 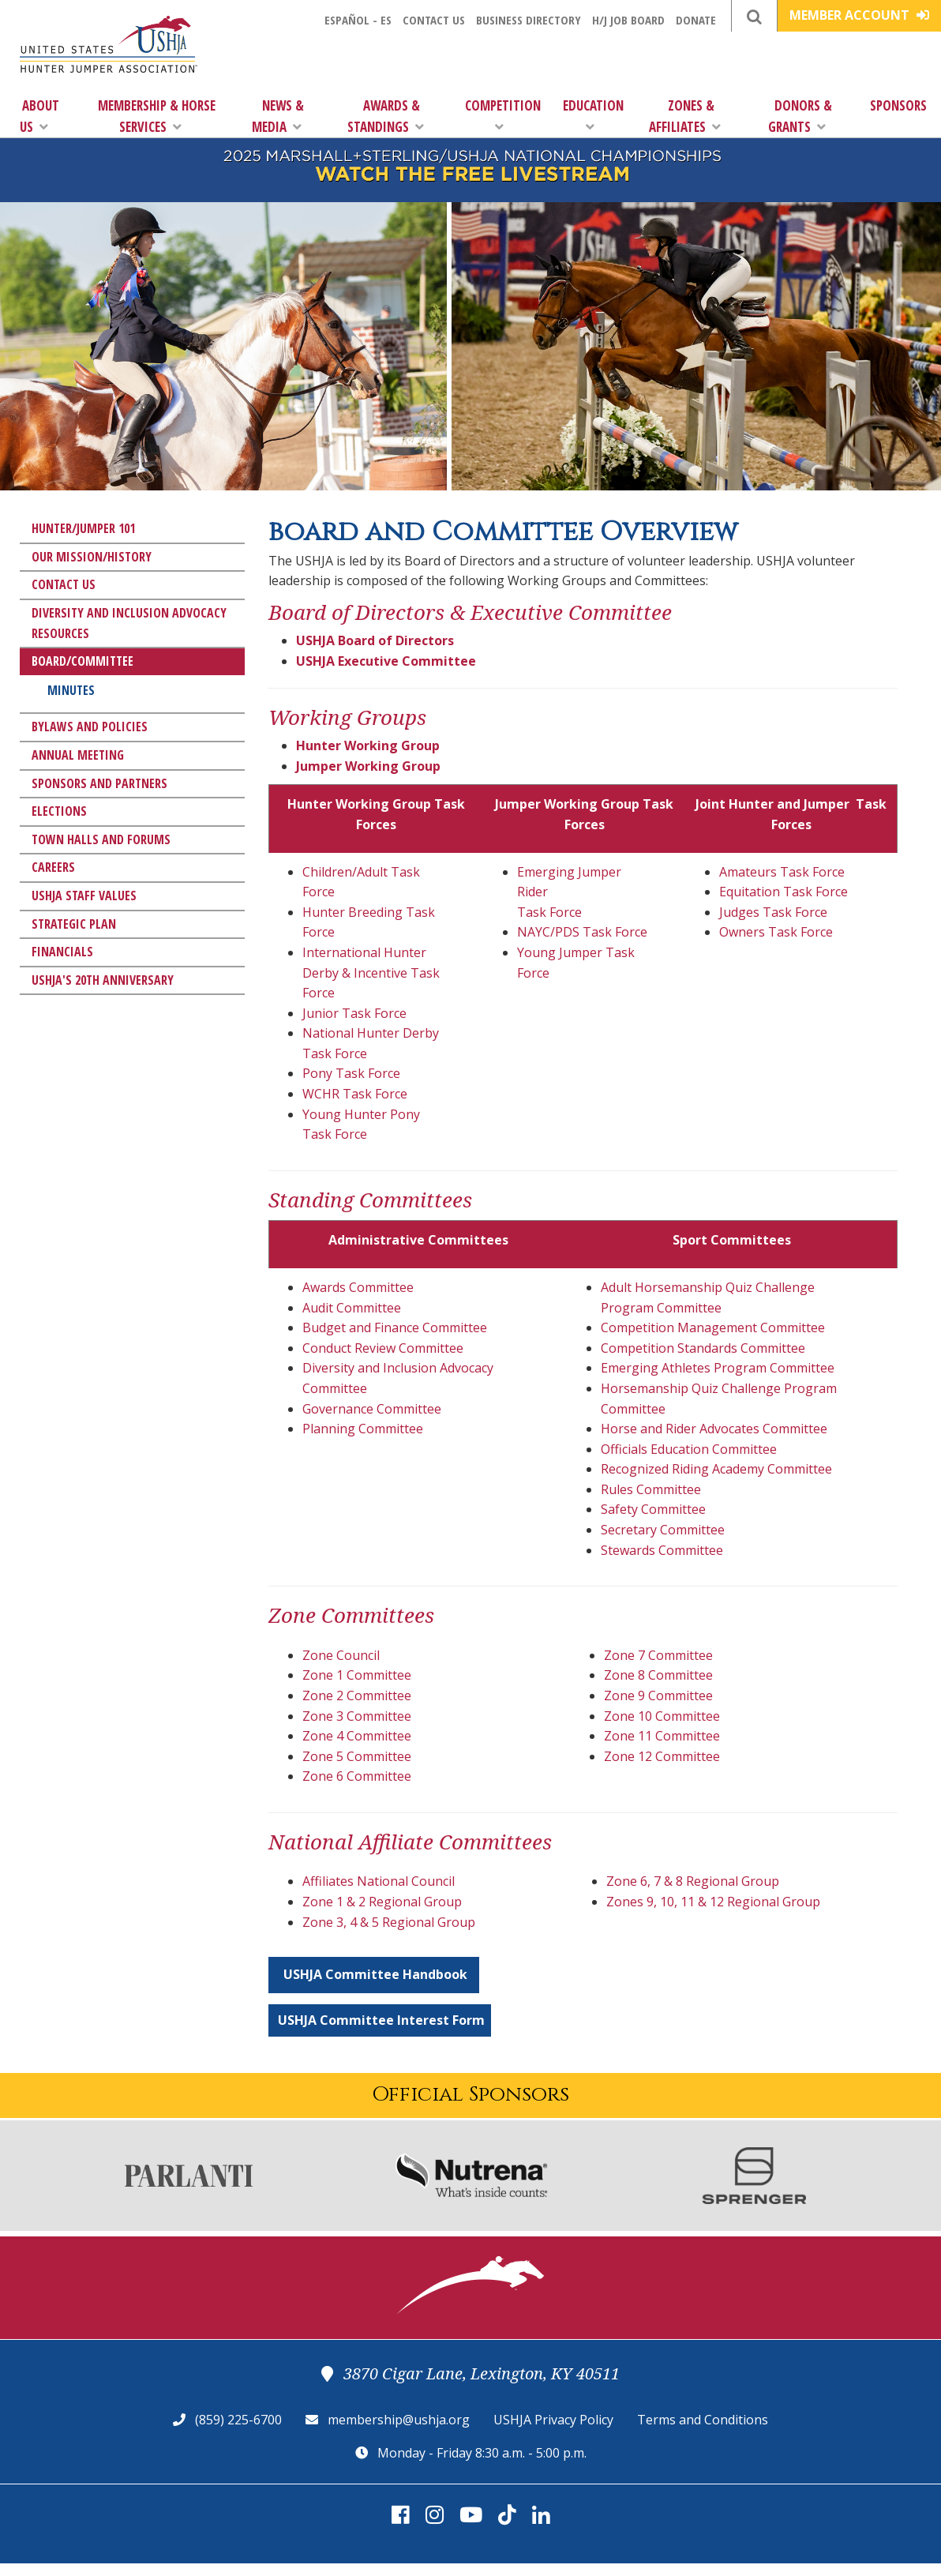 I want to click on Governance Committee, so click(x=371, y=1409).